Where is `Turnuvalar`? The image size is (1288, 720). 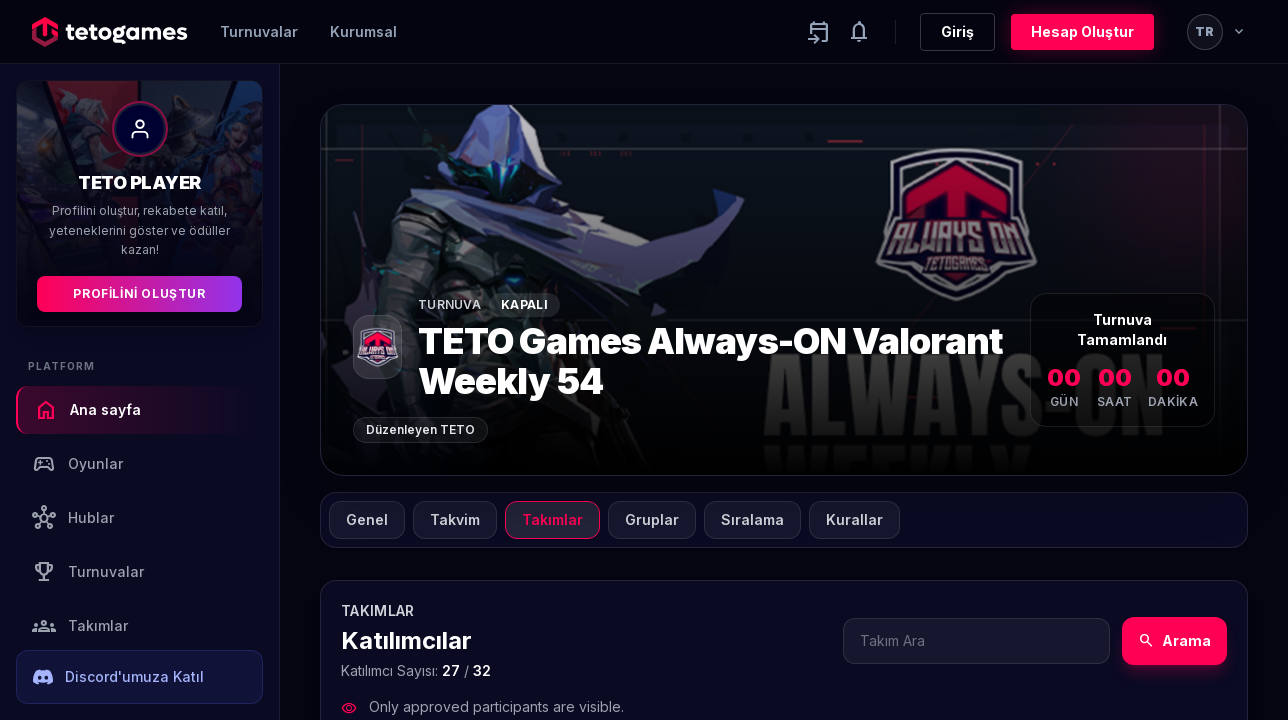 Turnuvalar is located at coordinates (259, 31).